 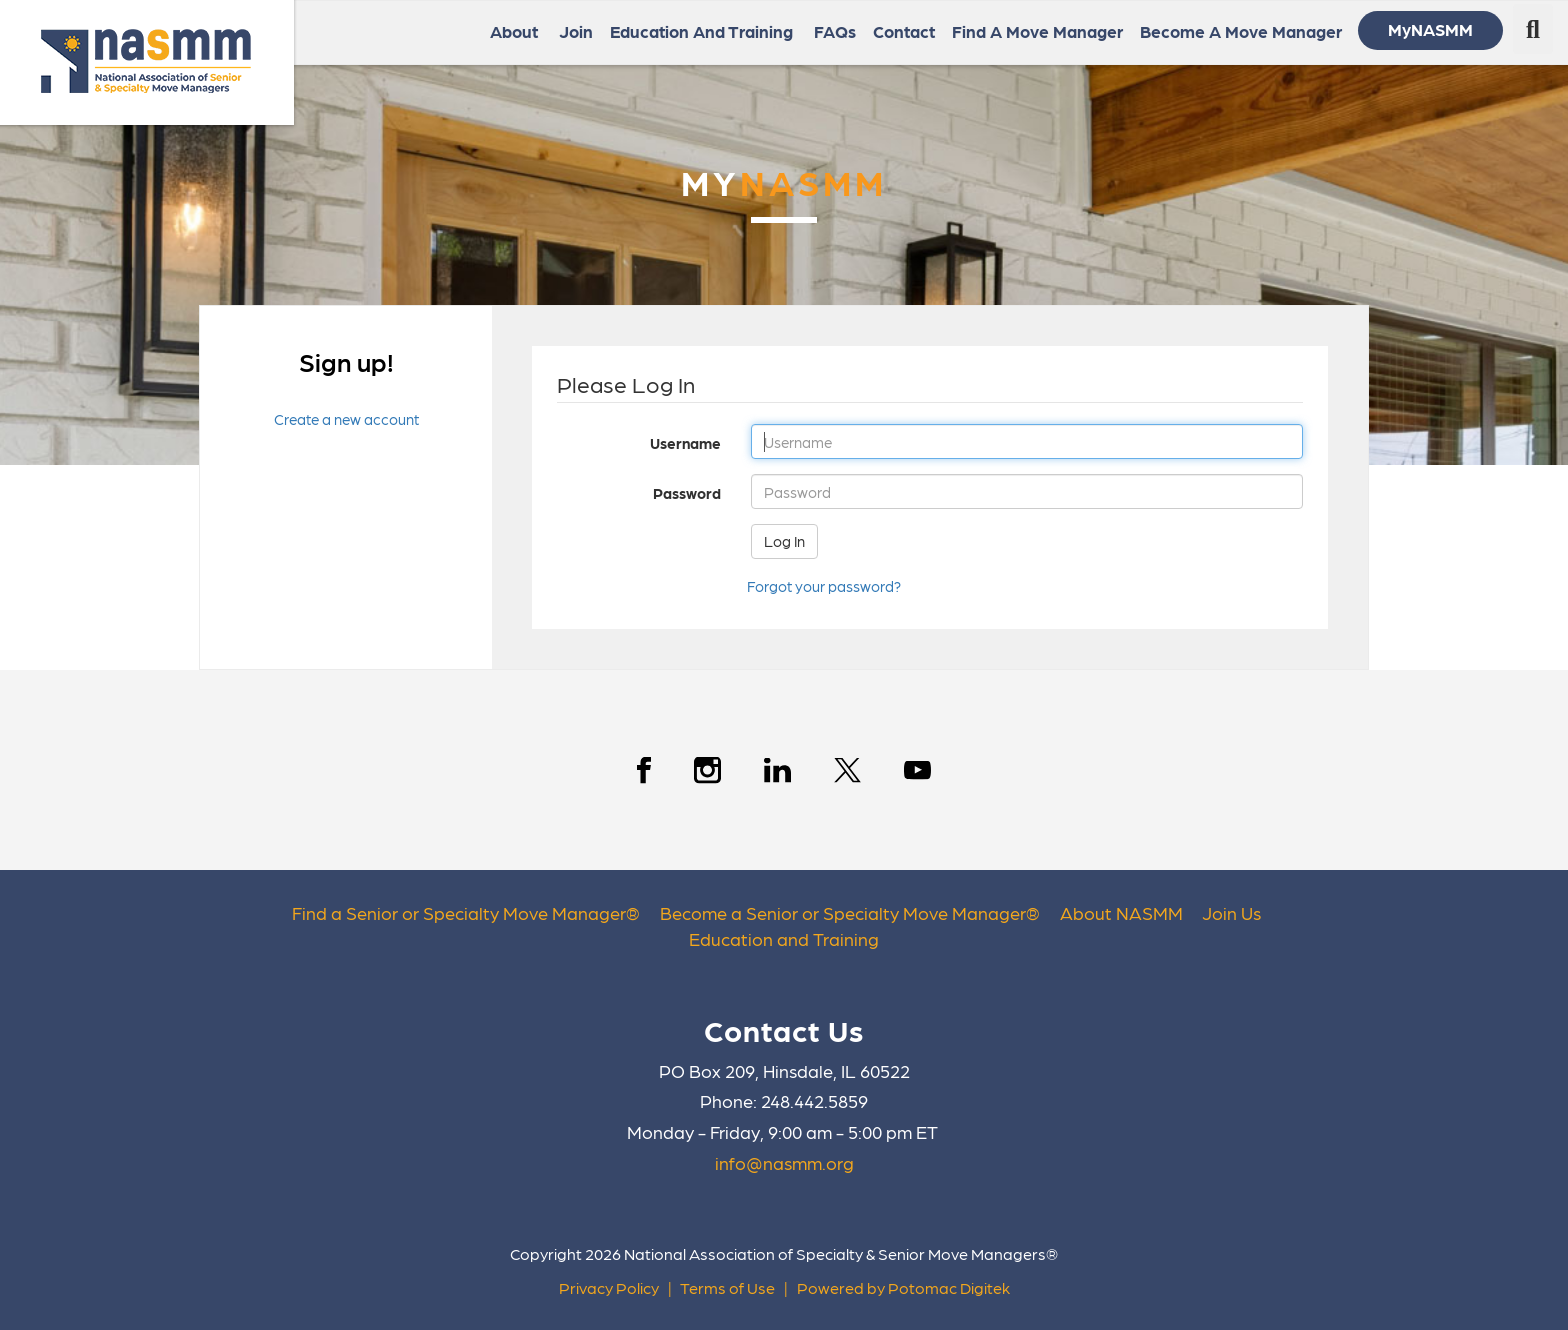 I want to click on Contact, so click(x=904, y=31).